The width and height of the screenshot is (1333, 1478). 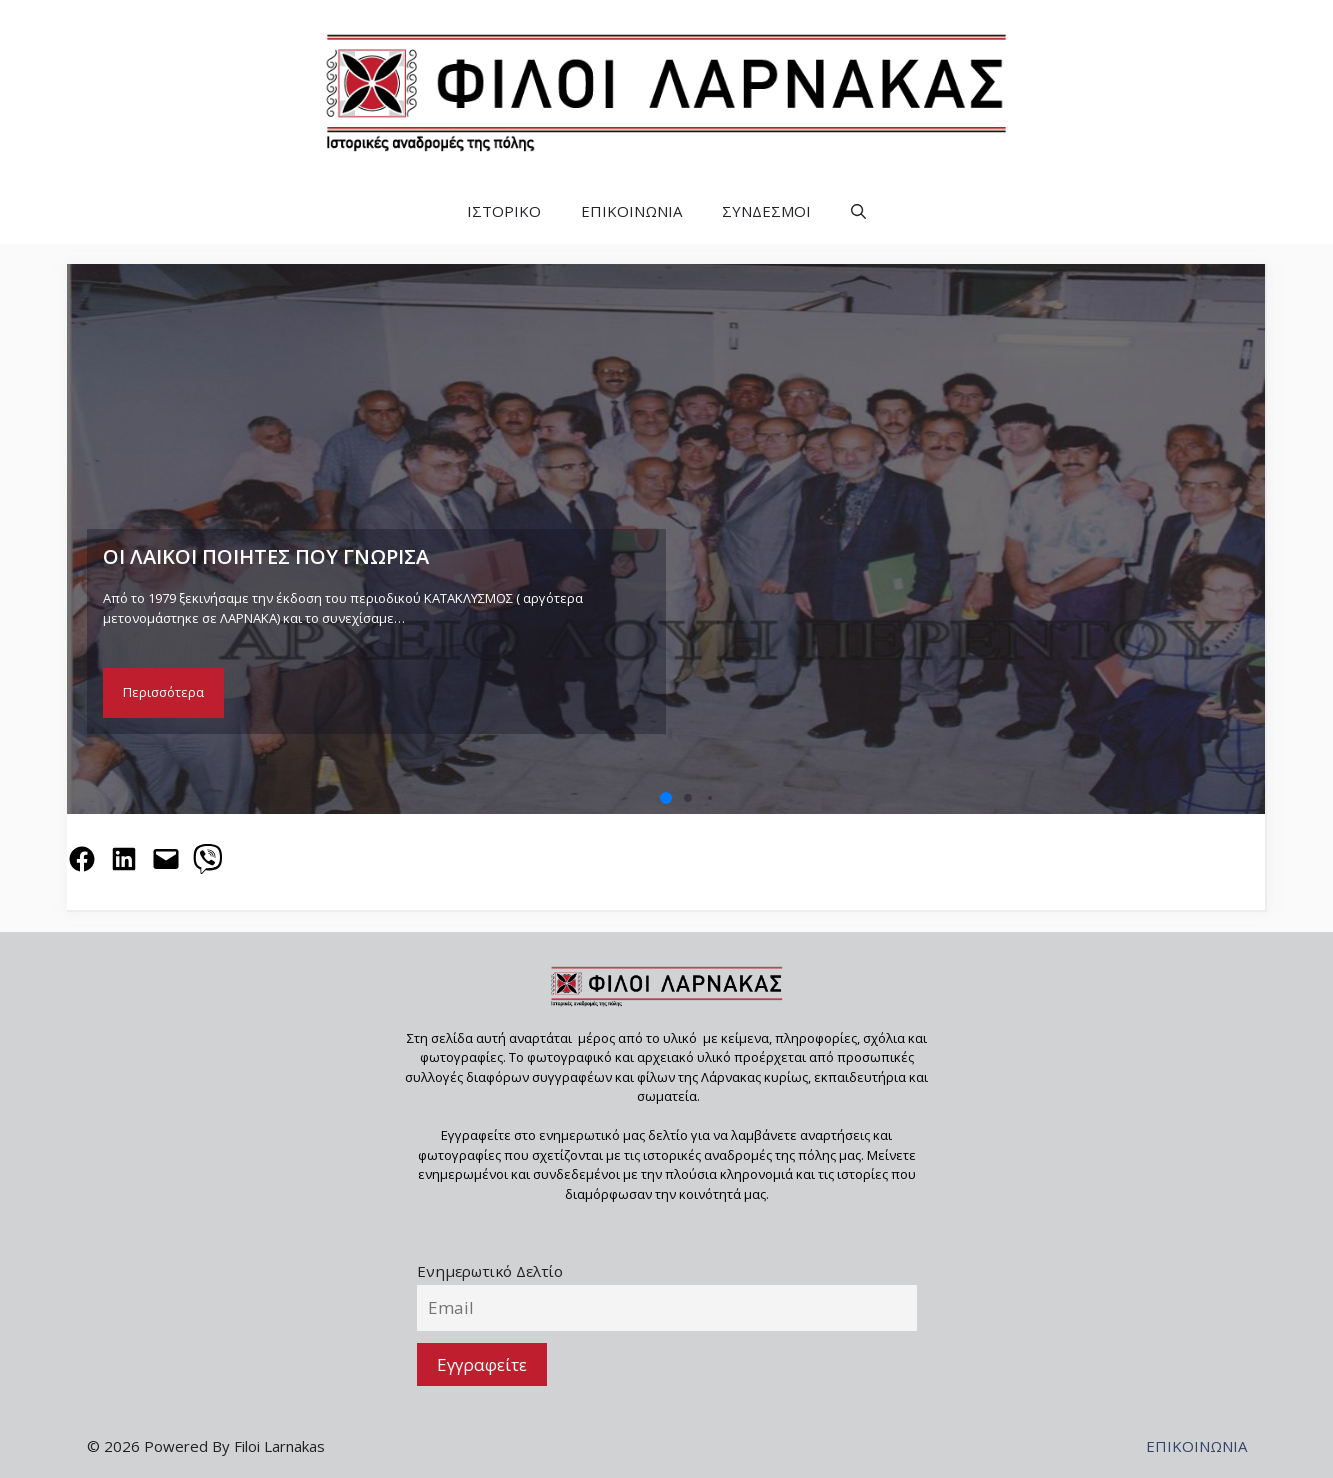 What do you see at coordinates (208, 859) in the screenshot?
I see `[Share on Viber]` at bounding box center [208, 859].